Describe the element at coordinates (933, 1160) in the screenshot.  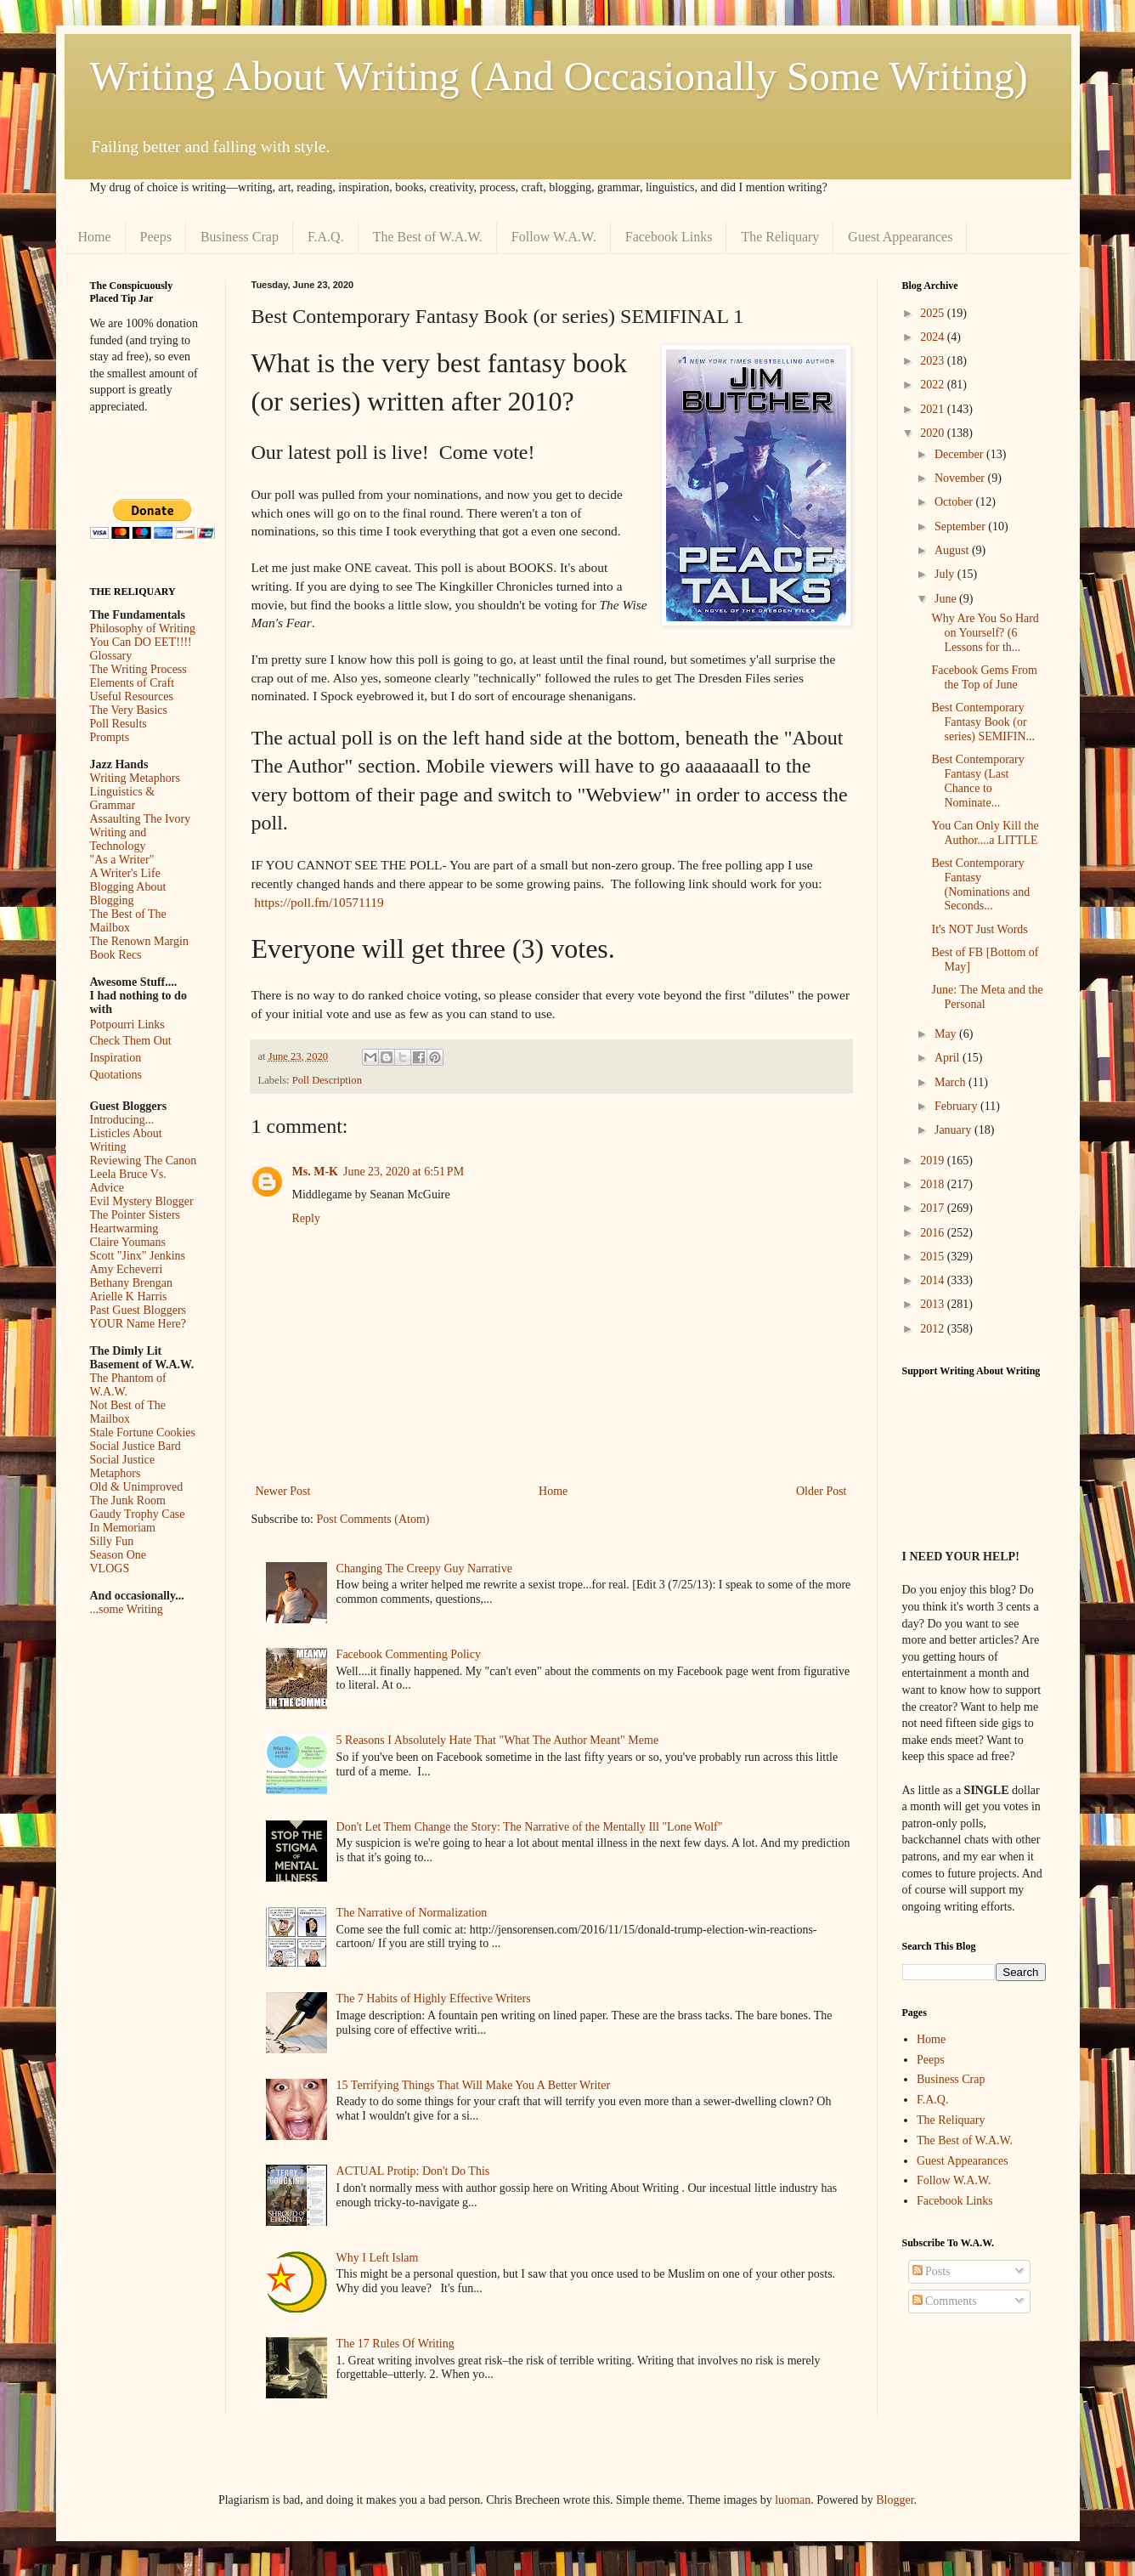
I see `2019` at that location.